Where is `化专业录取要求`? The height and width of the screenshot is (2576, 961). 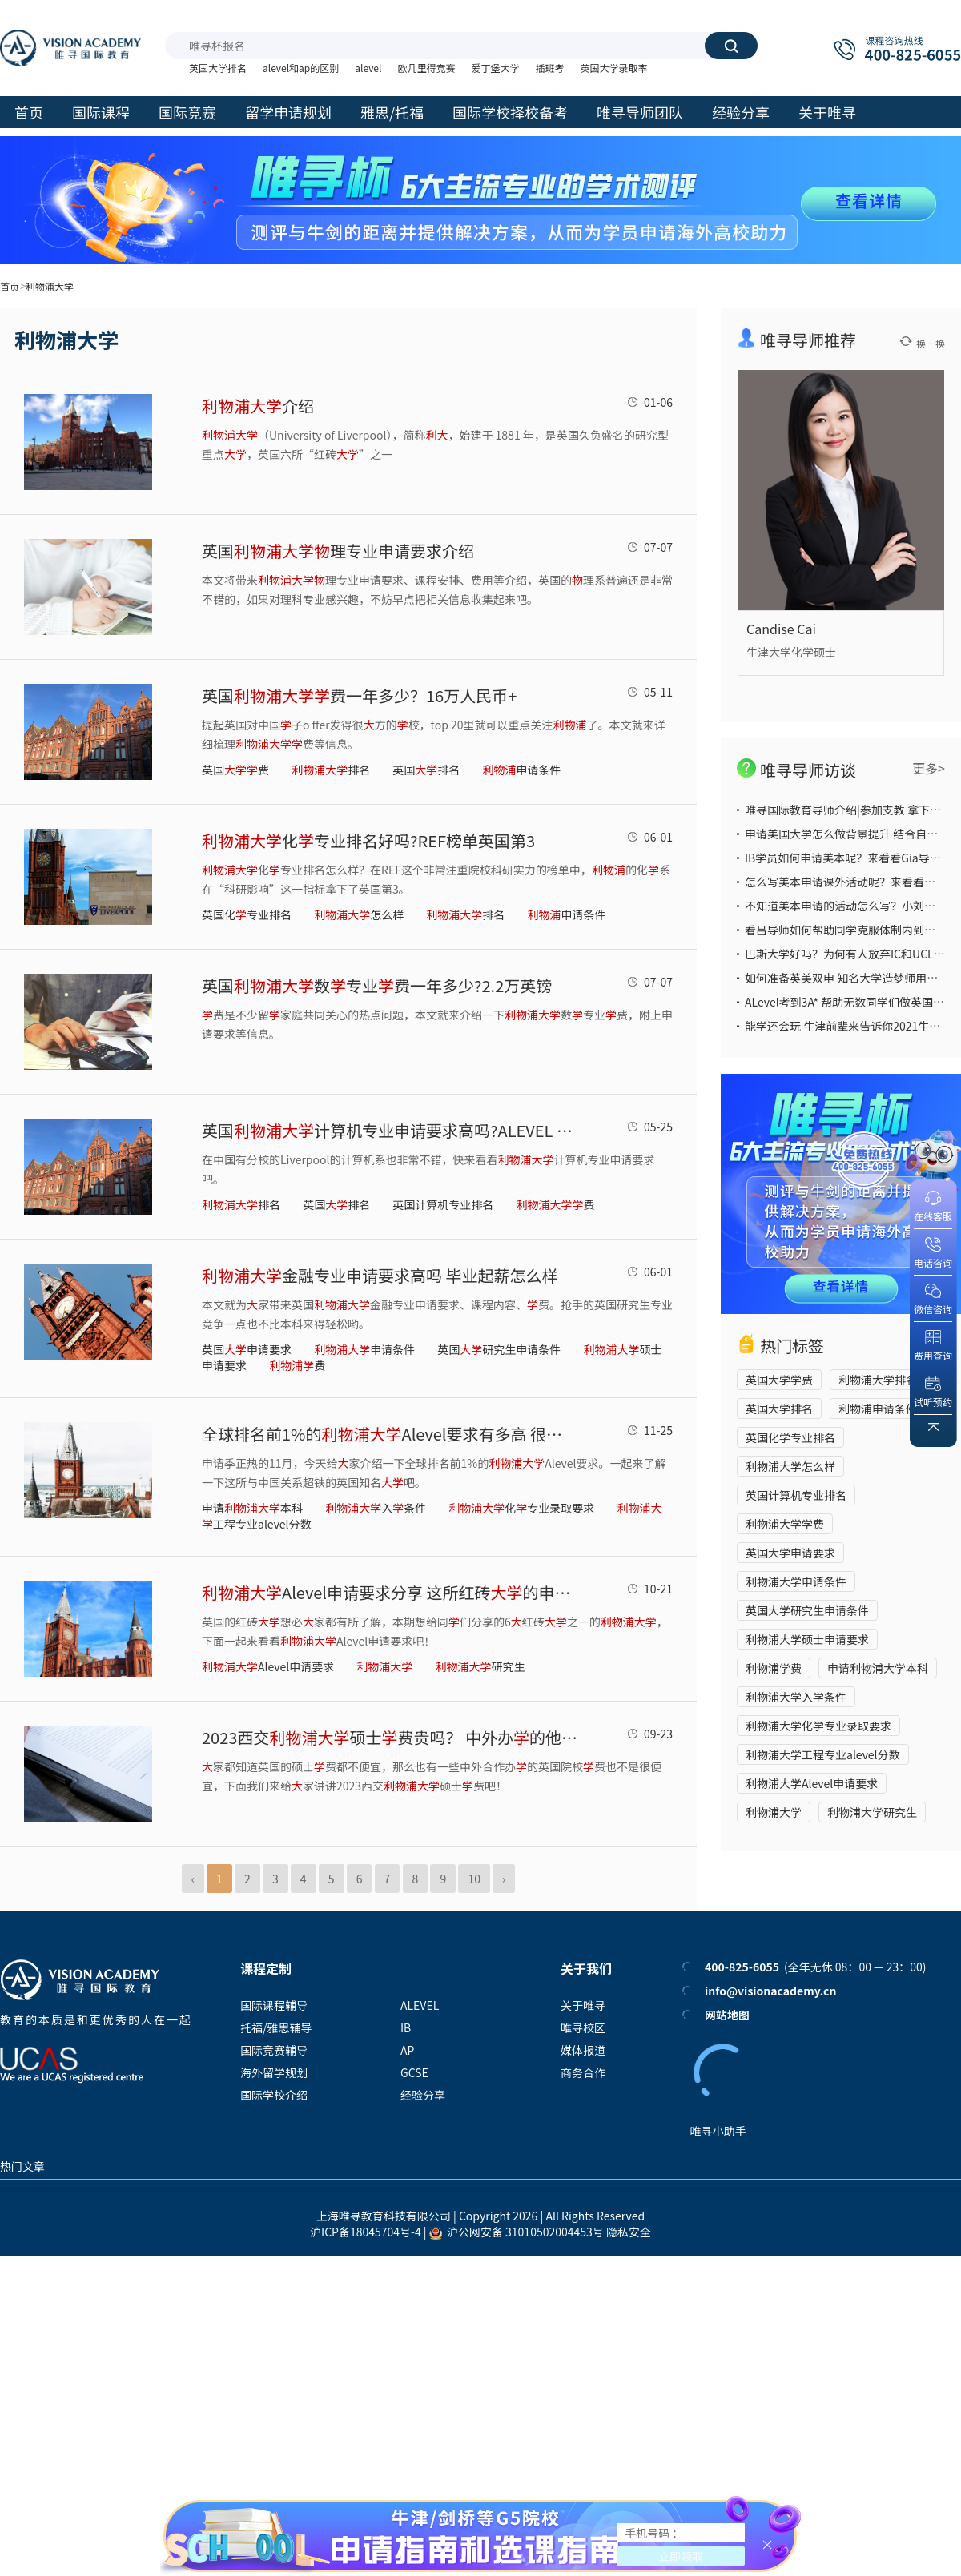
化专业录取要求 is located at coordinates (521, 1508).